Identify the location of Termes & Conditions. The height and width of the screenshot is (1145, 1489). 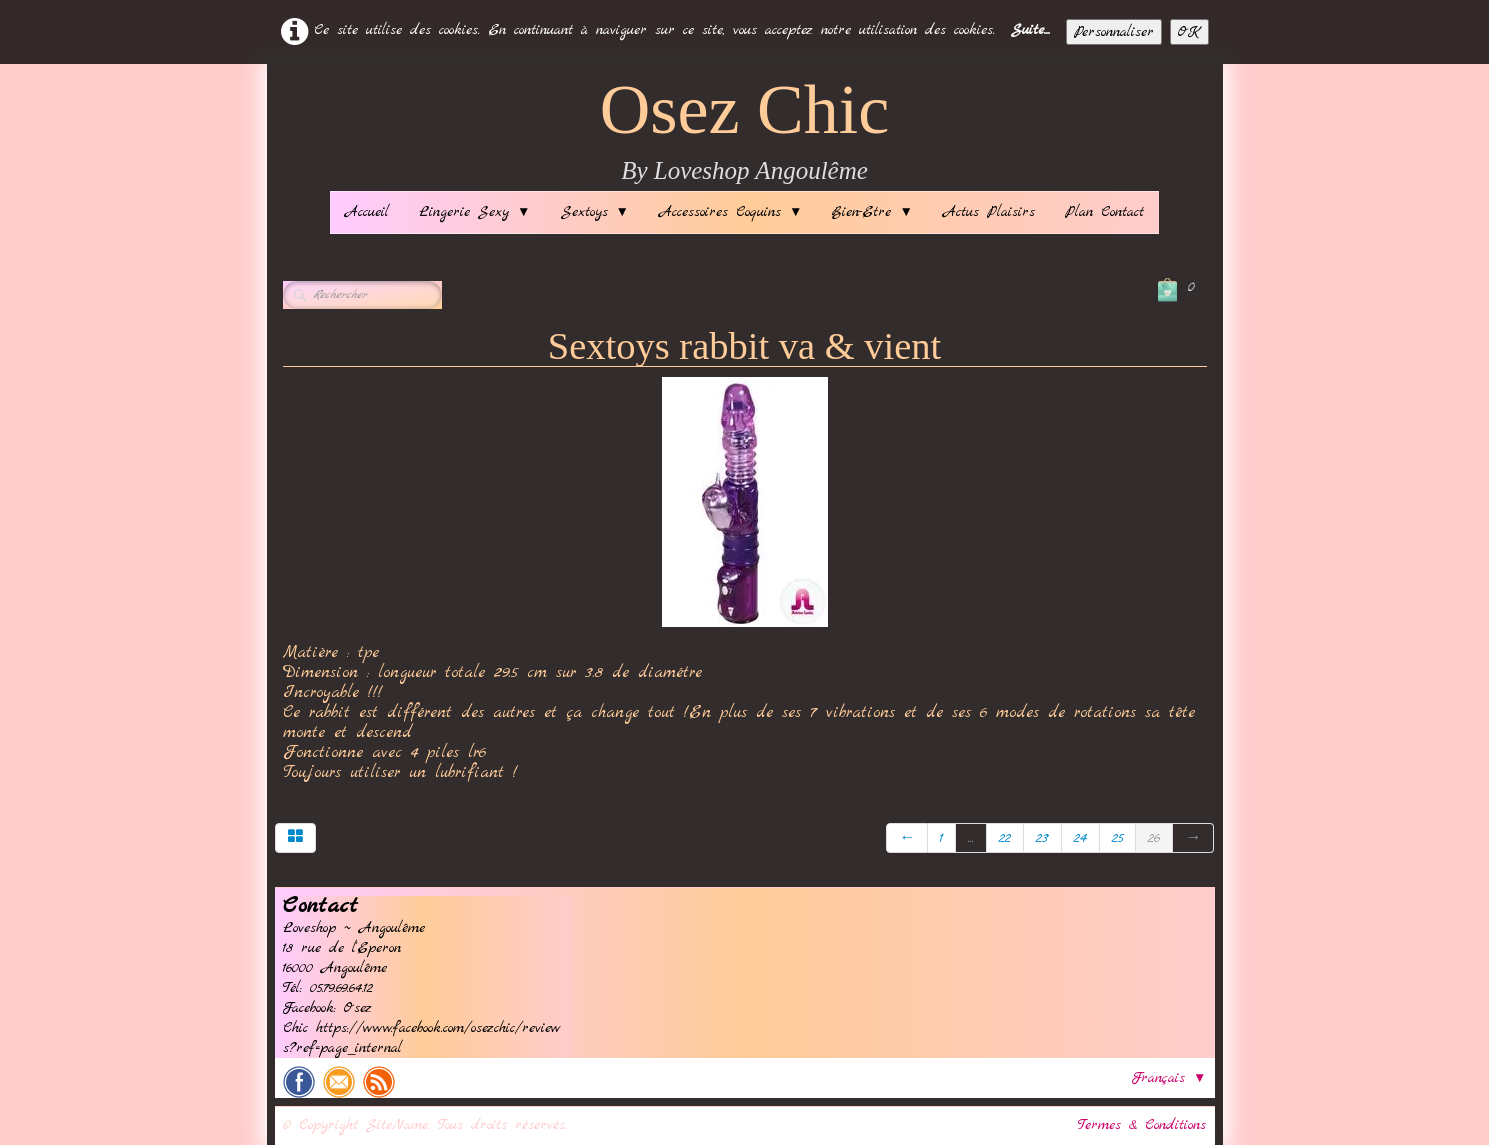
(1142, 1125).